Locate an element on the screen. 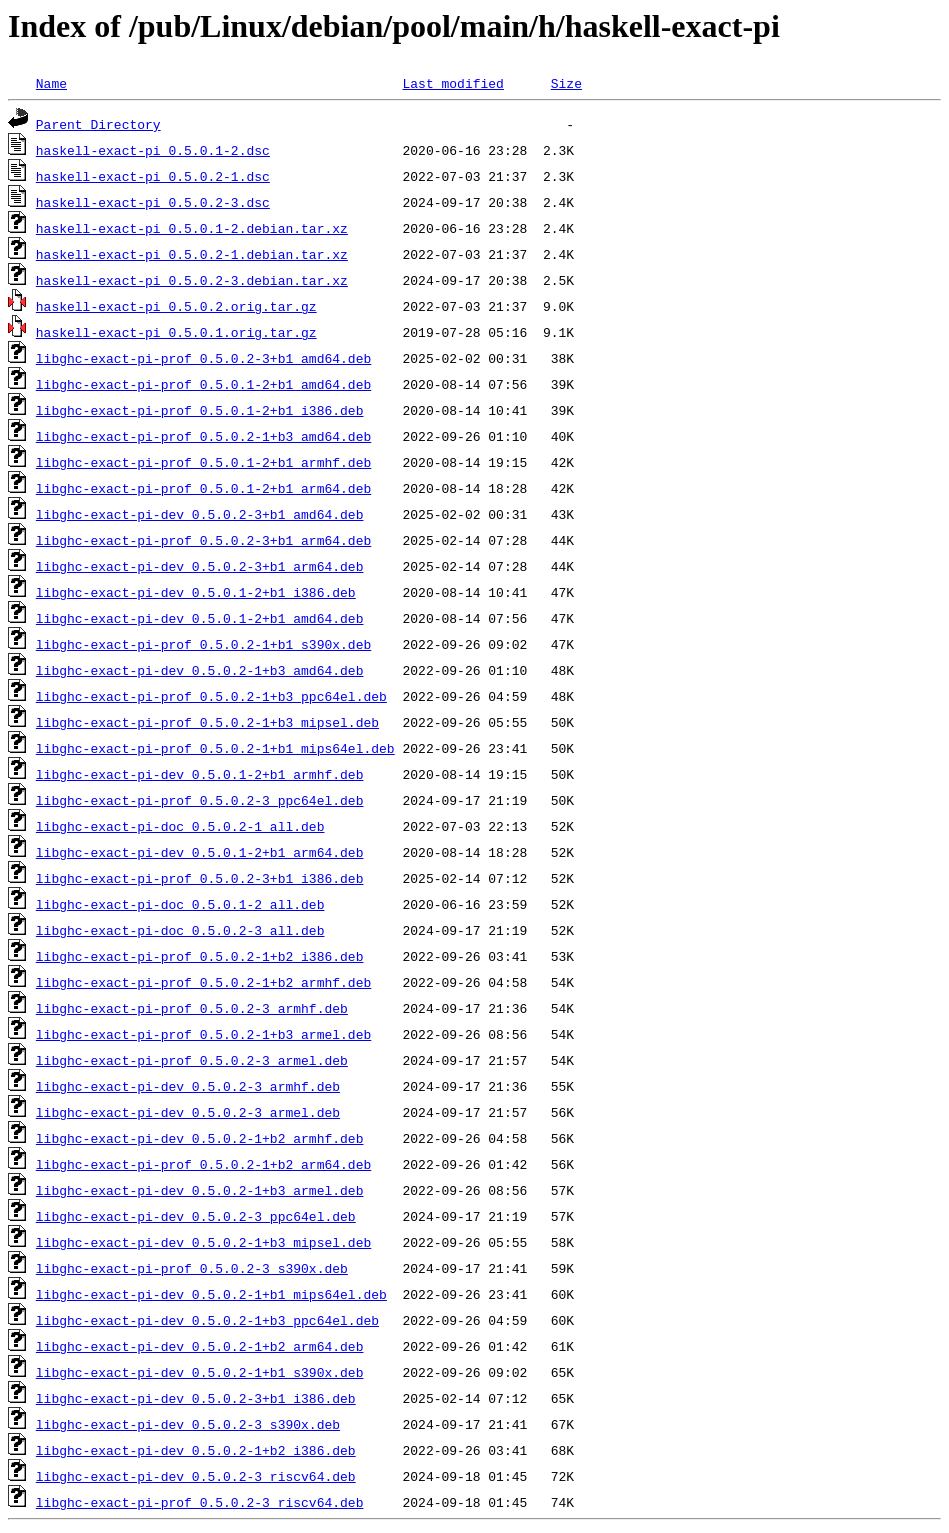  libghc-exact-pi-dev_0.5.0.2-3_armhf.deb is located at coordinates (188, 1086).